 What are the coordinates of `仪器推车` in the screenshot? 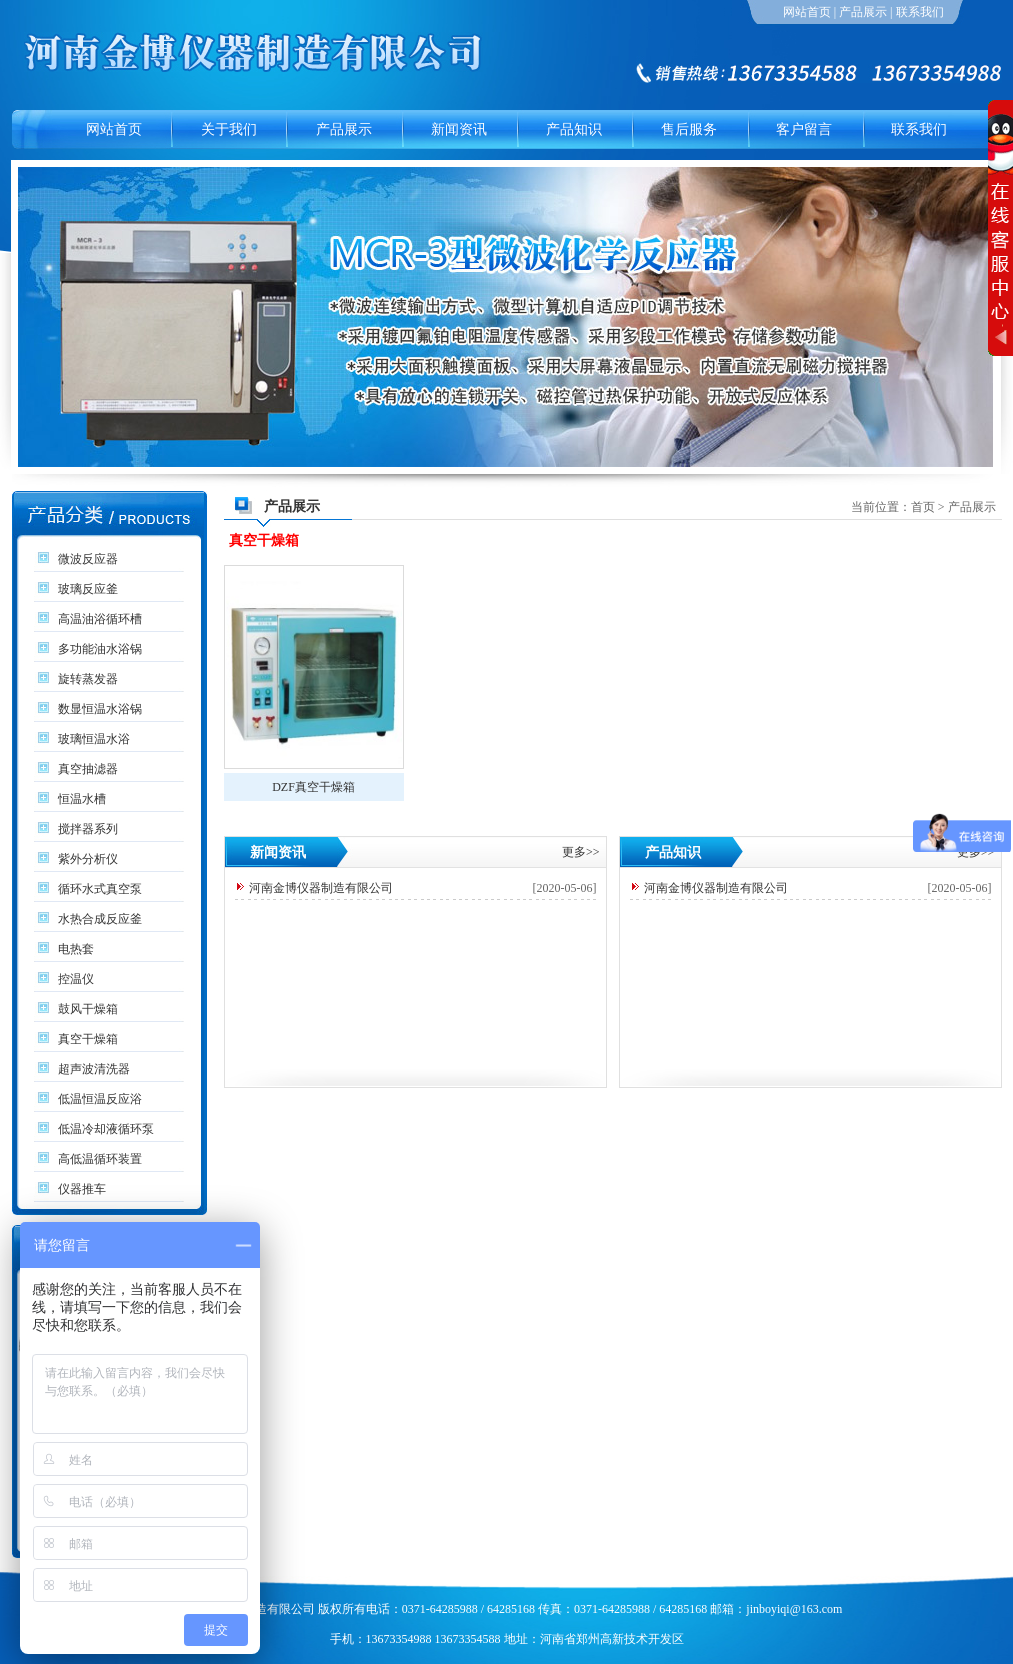 It's located at (82, 1189).